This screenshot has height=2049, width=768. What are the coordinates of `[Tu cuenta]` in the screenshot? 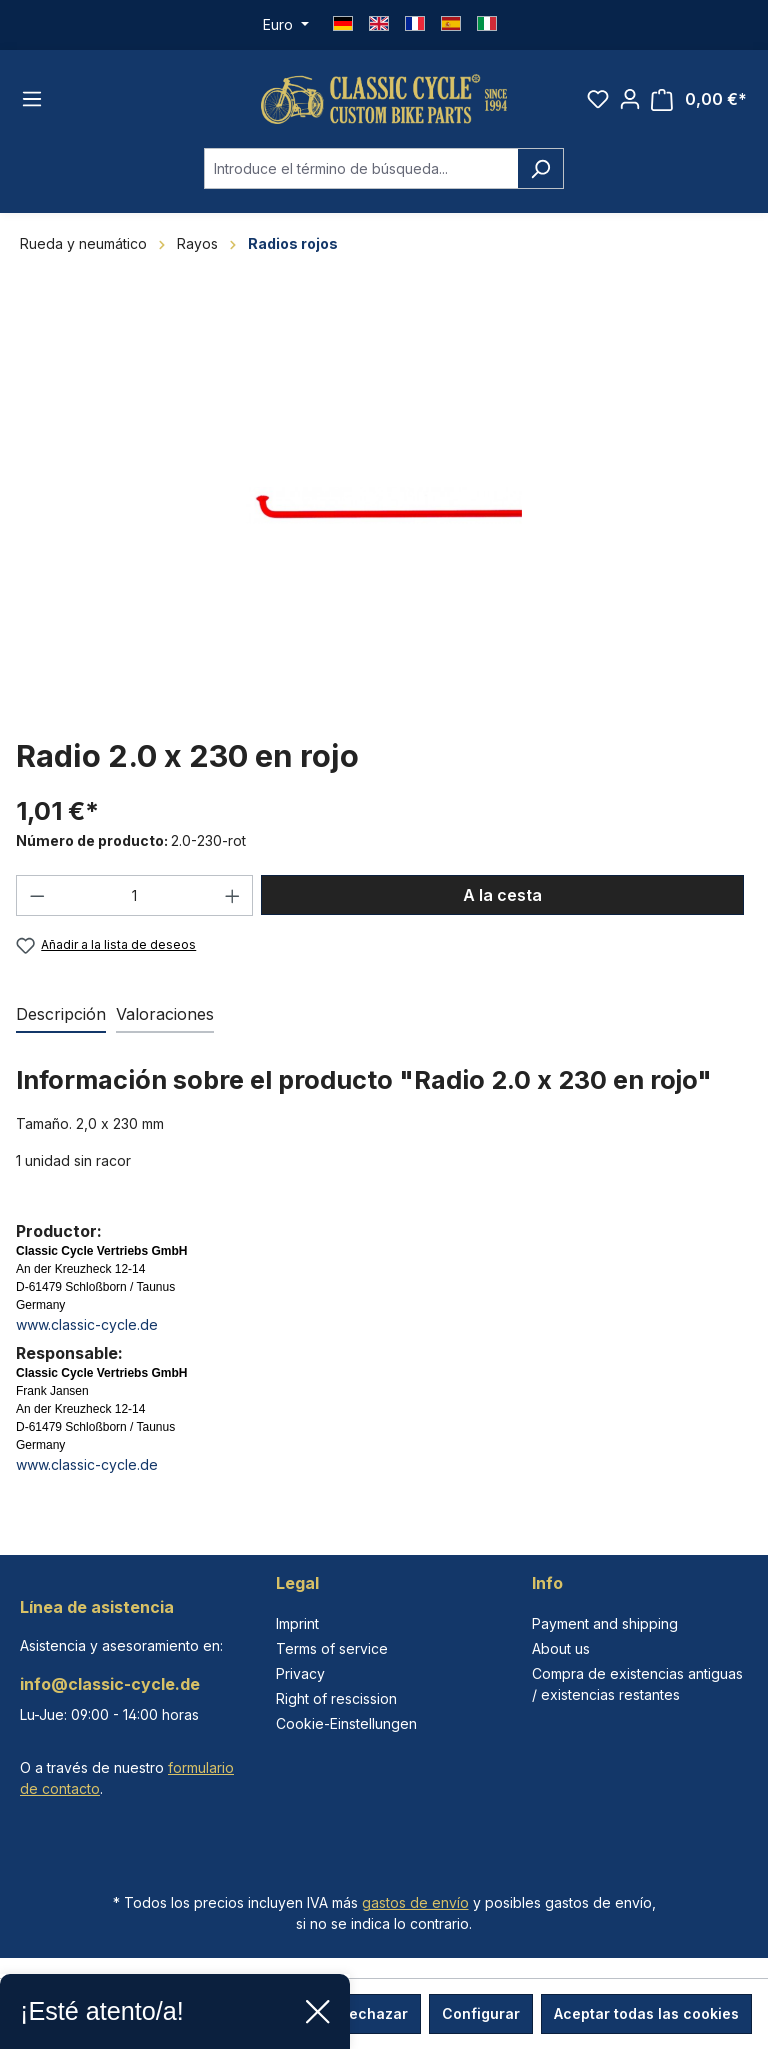 It's located at (630, 99).